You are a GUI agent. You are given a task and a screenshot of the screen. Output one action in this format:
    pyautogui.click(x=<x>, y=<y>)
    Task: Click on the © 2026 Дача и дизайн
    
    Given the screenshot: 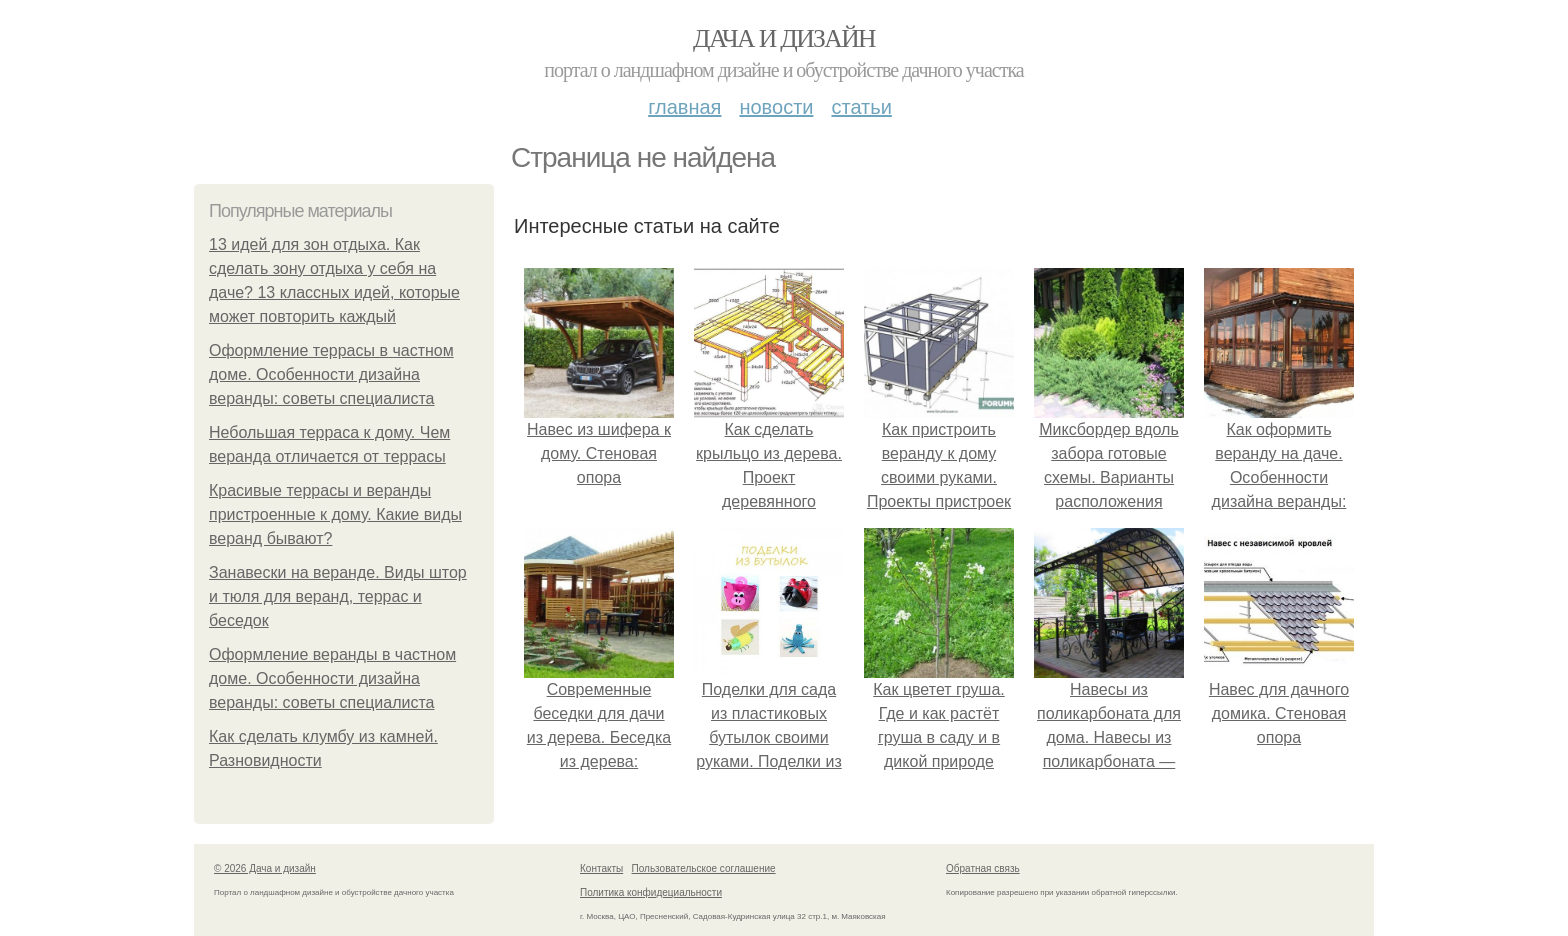 What is the action you would take?
    pyautogui.click(x=265, y=868)
    